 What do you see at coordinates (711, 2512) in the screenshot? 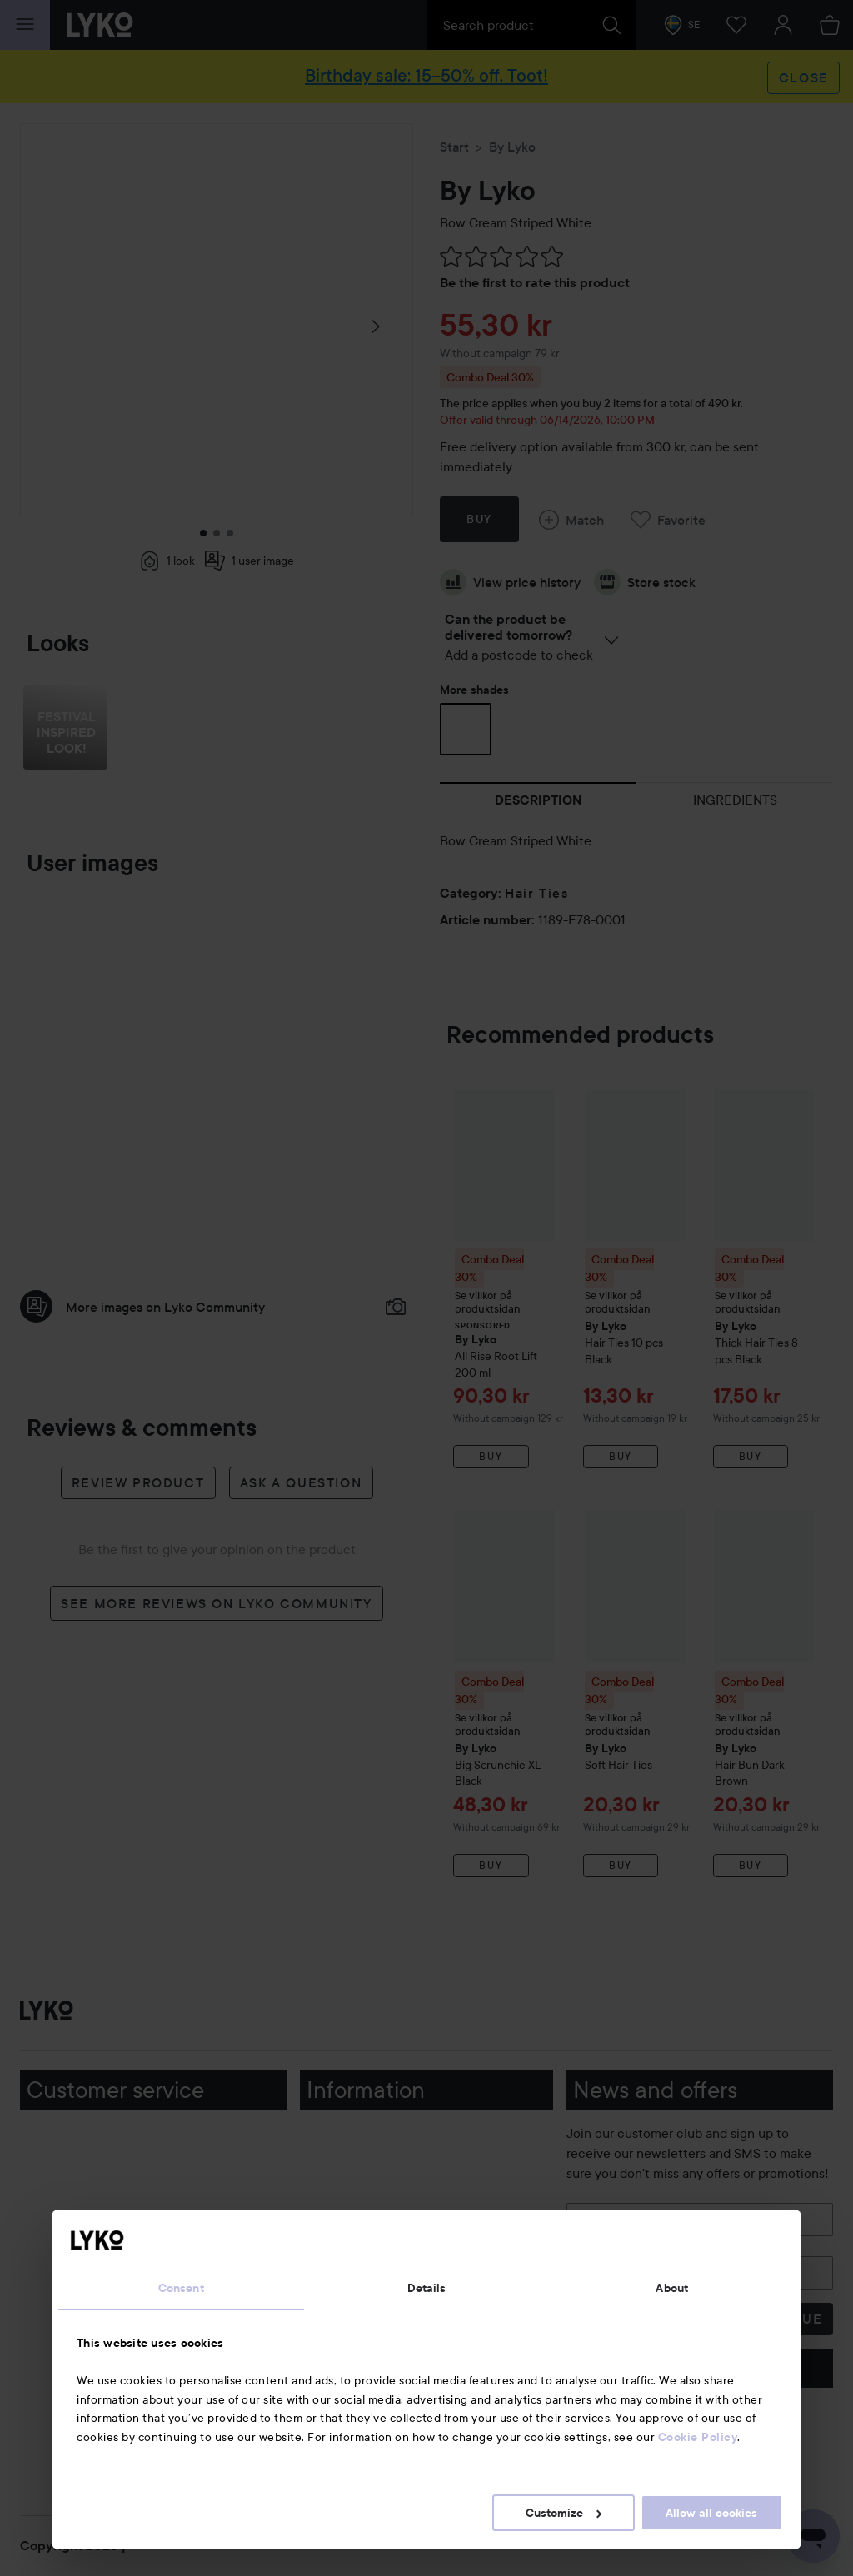
I see `Allow all cookies` at bounding box center [711, 2512].